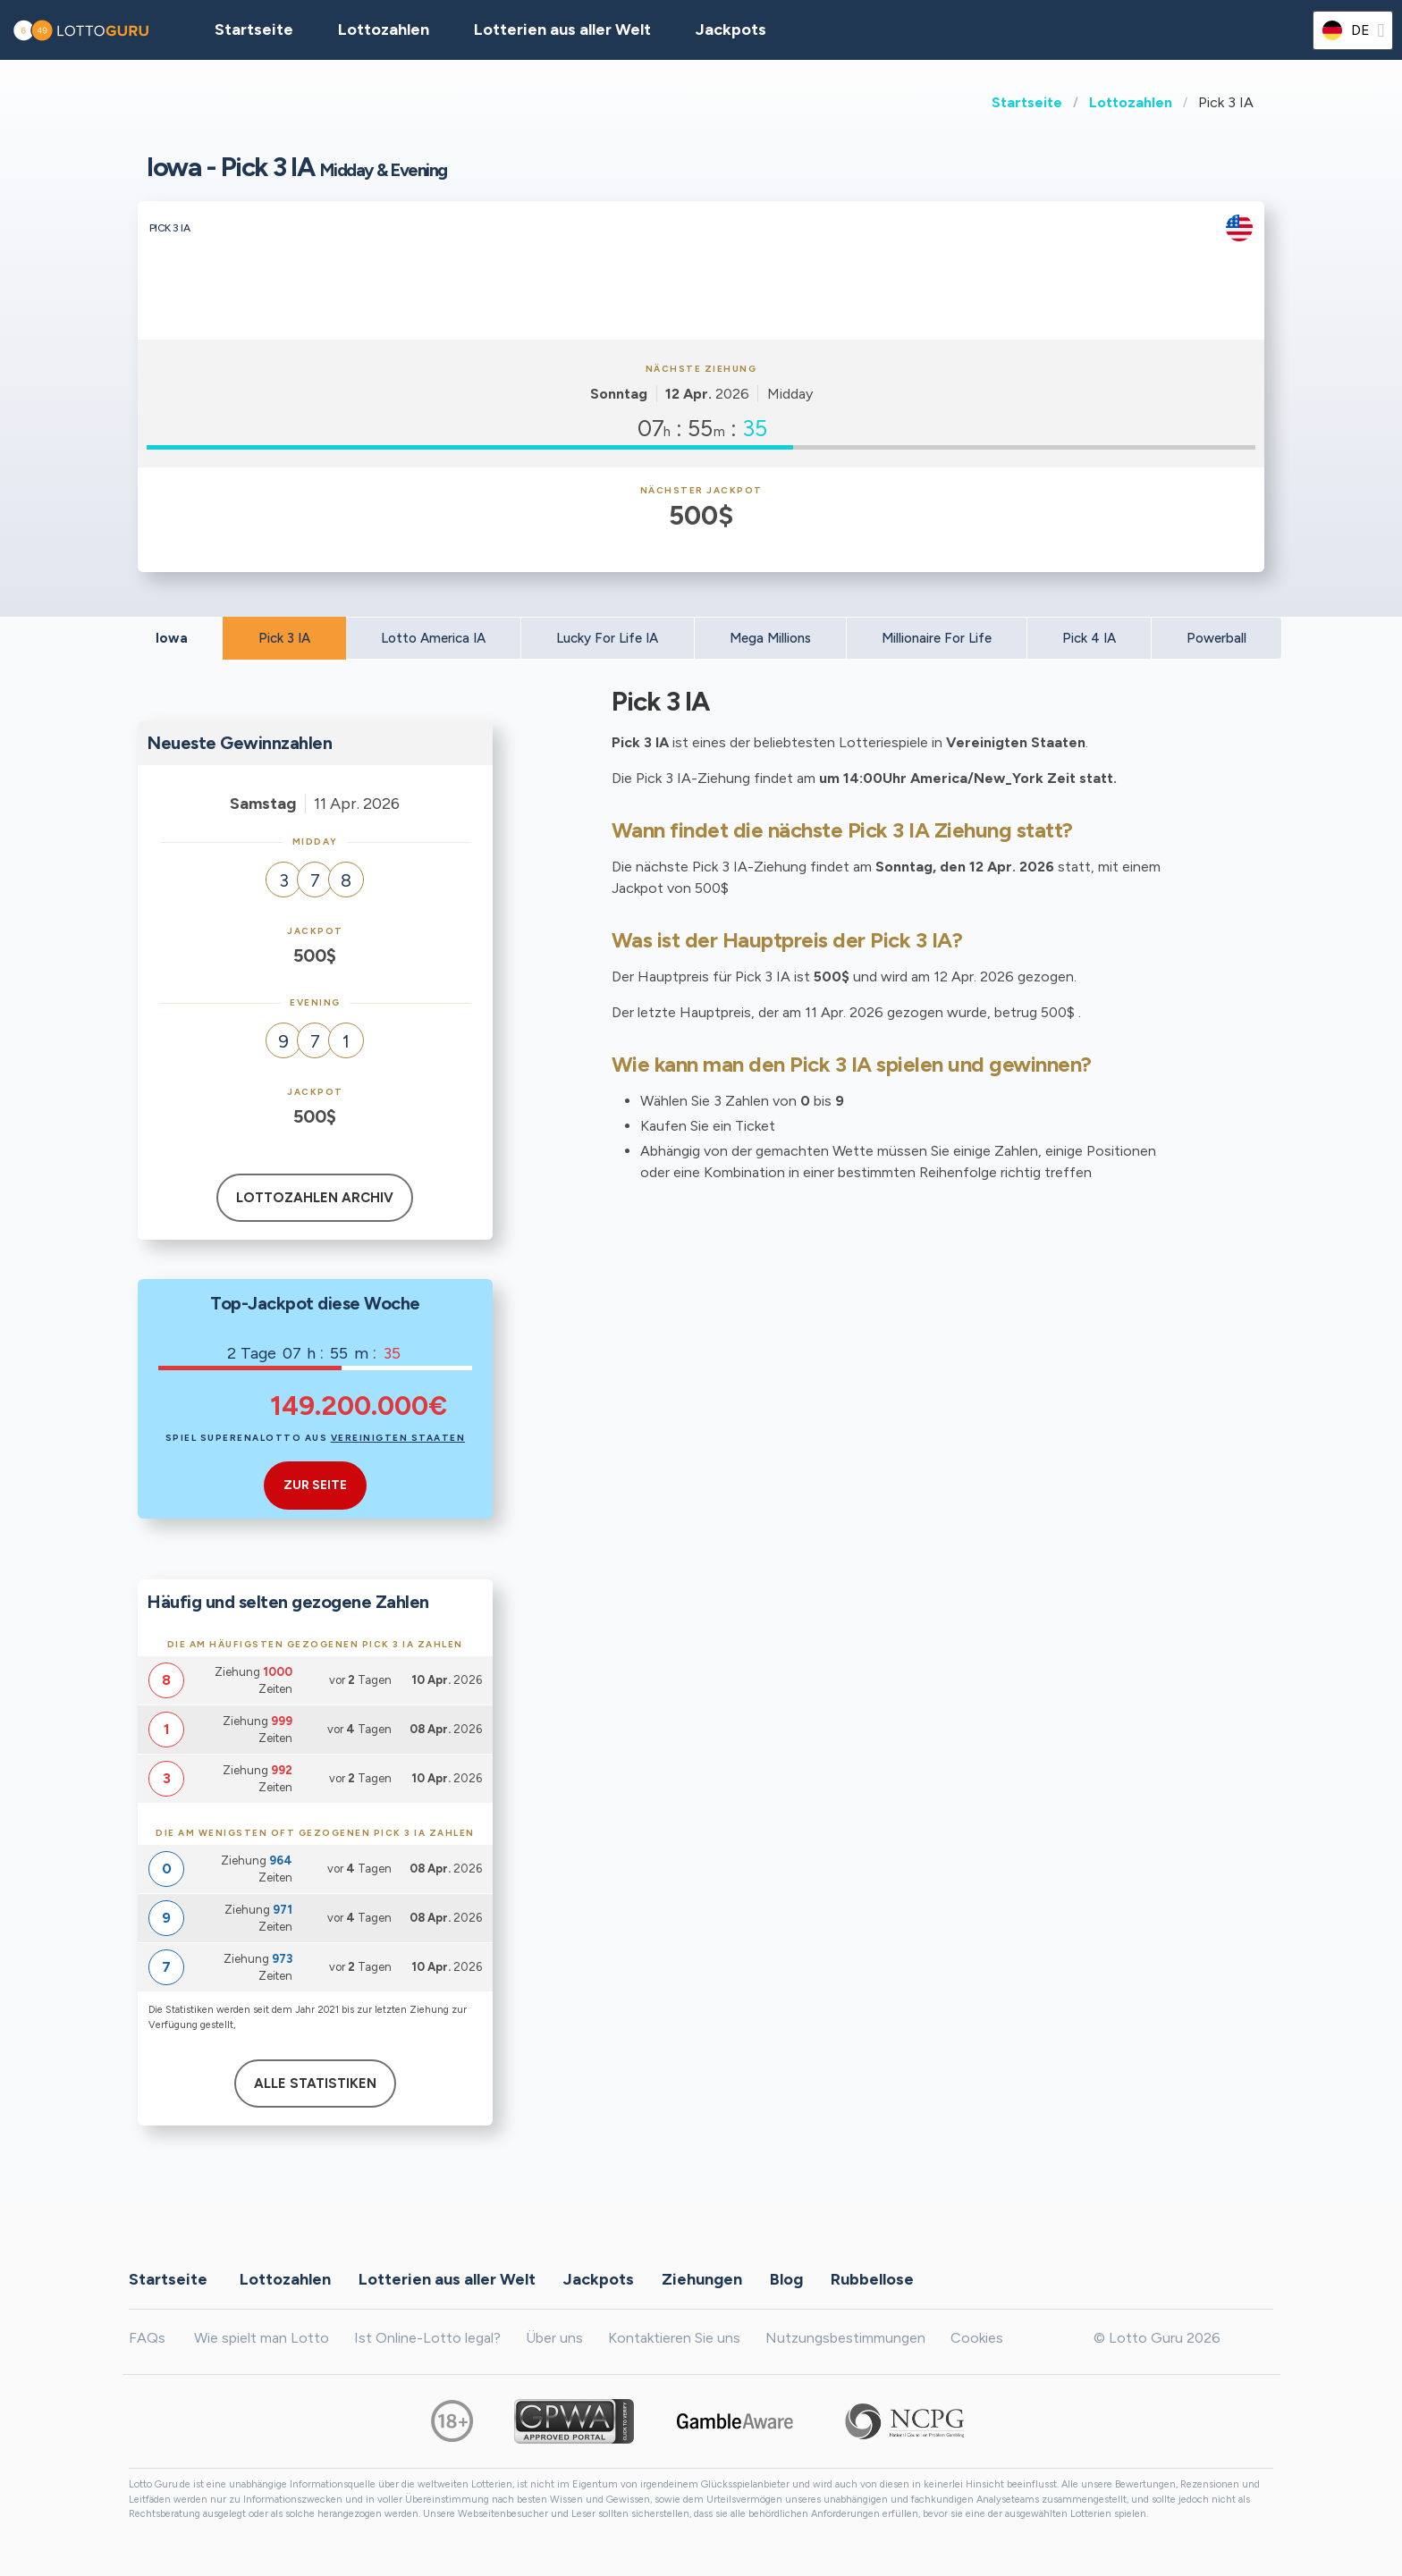  What do you see at coordinates (562, 29) in the screenshot?
I see `Lotterien aus aller Welt` at bounding box center [562, 29].